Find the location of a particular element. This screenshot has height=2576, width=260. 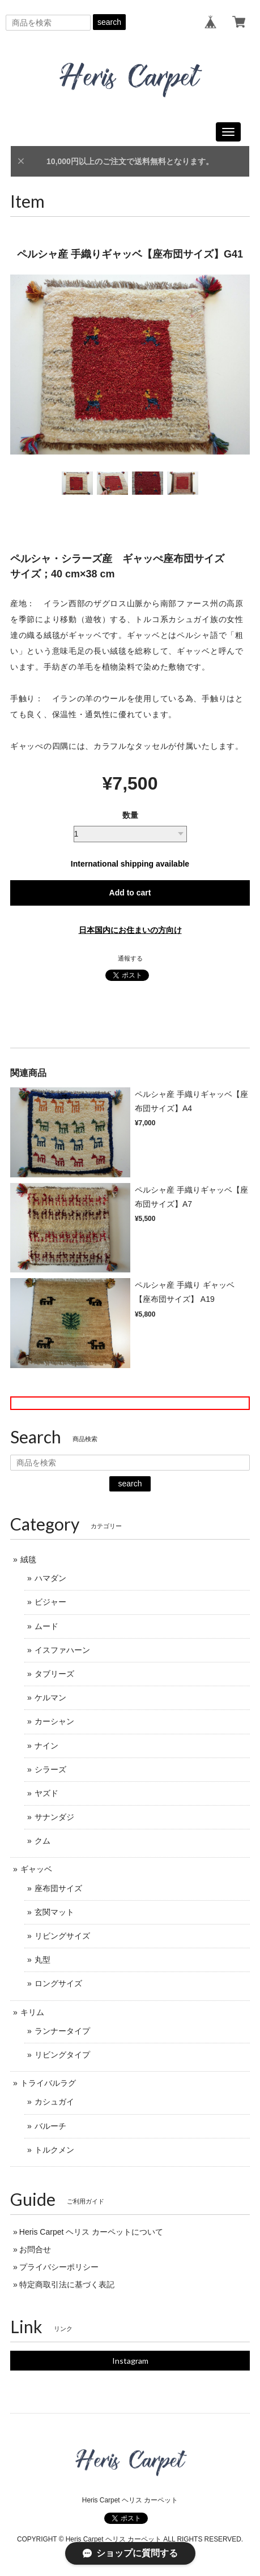

キリム is located at coordinates (32, 2012).